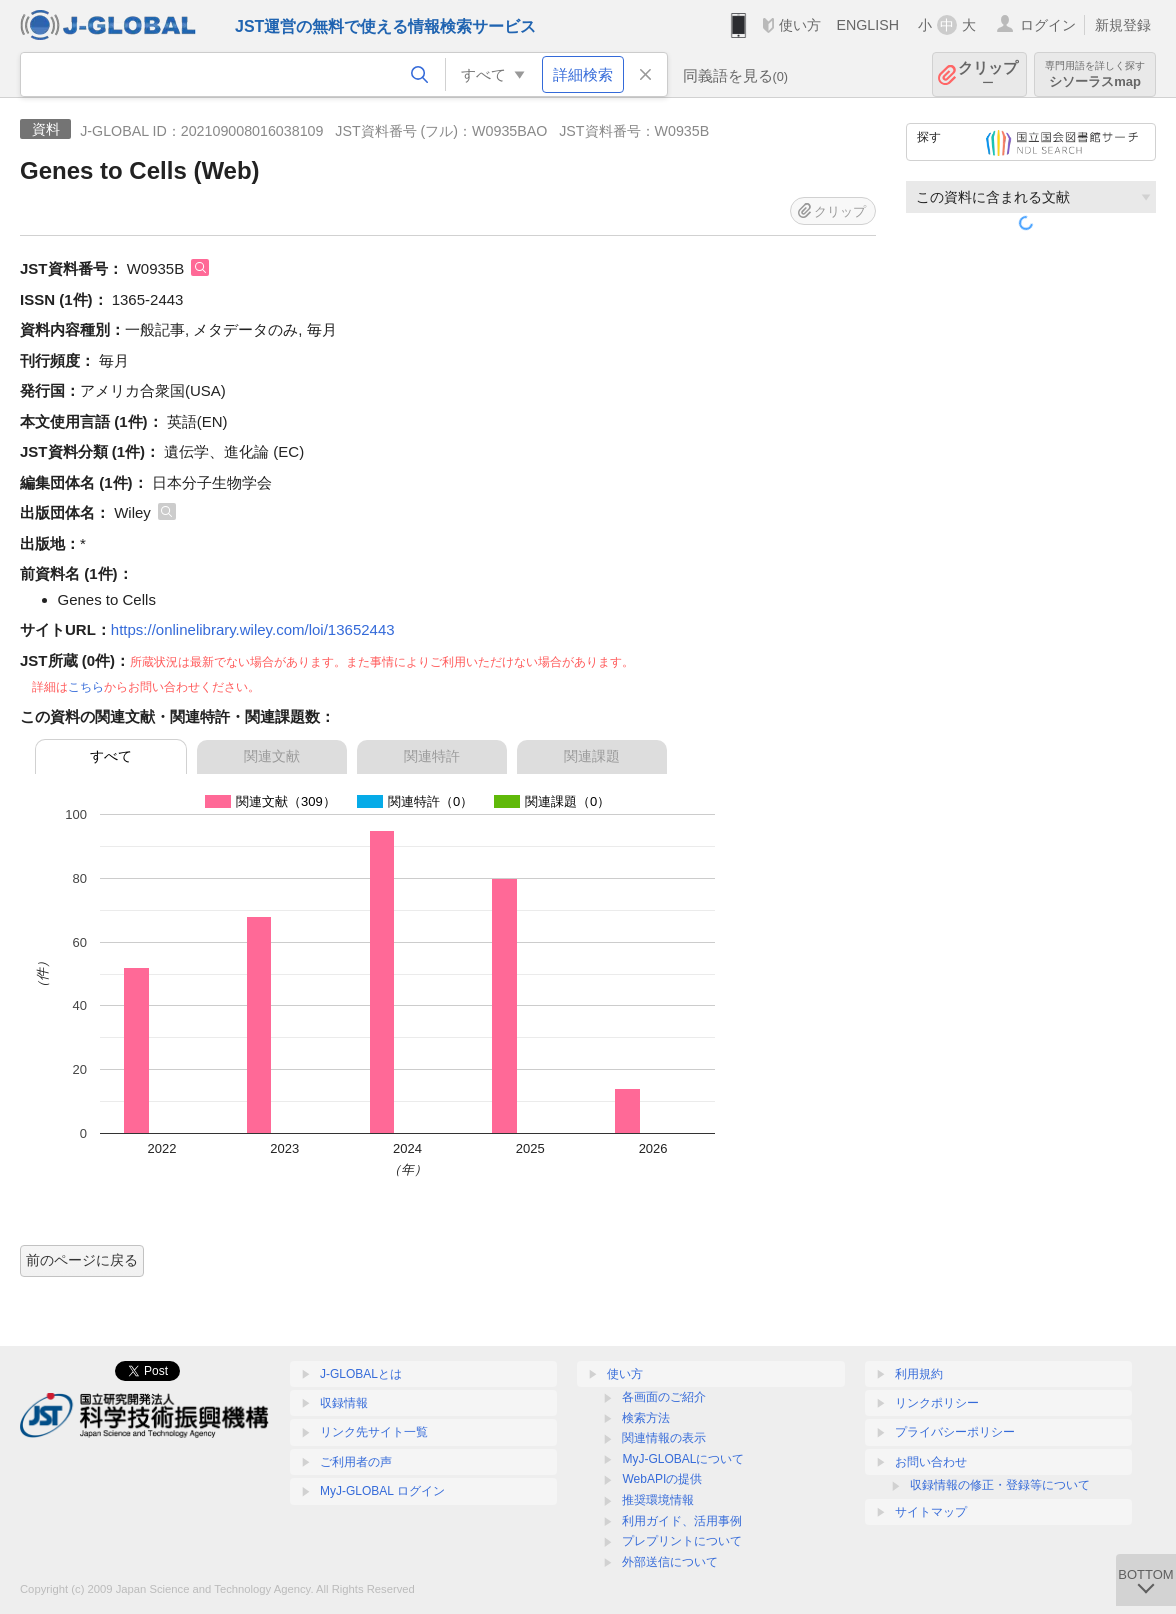 The height and width of the screenshot is (1614, 1176). Describe the element at coordinates (592, 756) in the screenshot. I see `関連課題` at that location.